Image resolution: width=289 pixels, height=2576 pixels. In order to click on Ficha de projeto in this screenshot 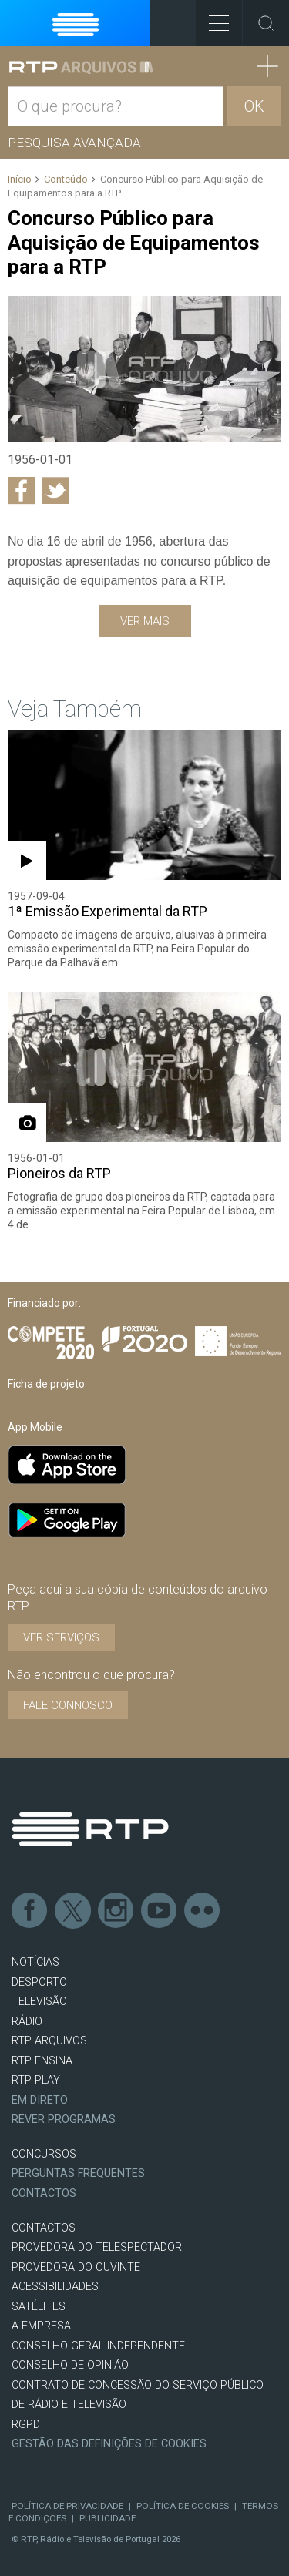, I will do `click(46, 1384)`.